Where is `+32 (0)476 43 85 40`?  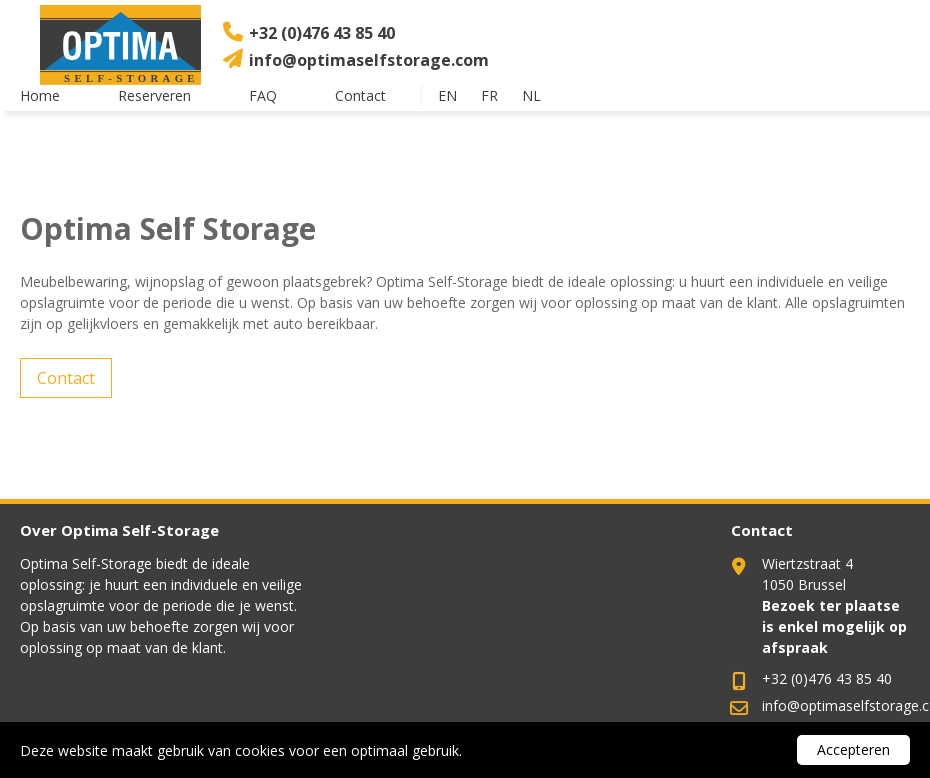
+32 (0)476 43 85 40 is located at coordinates (322, 33).